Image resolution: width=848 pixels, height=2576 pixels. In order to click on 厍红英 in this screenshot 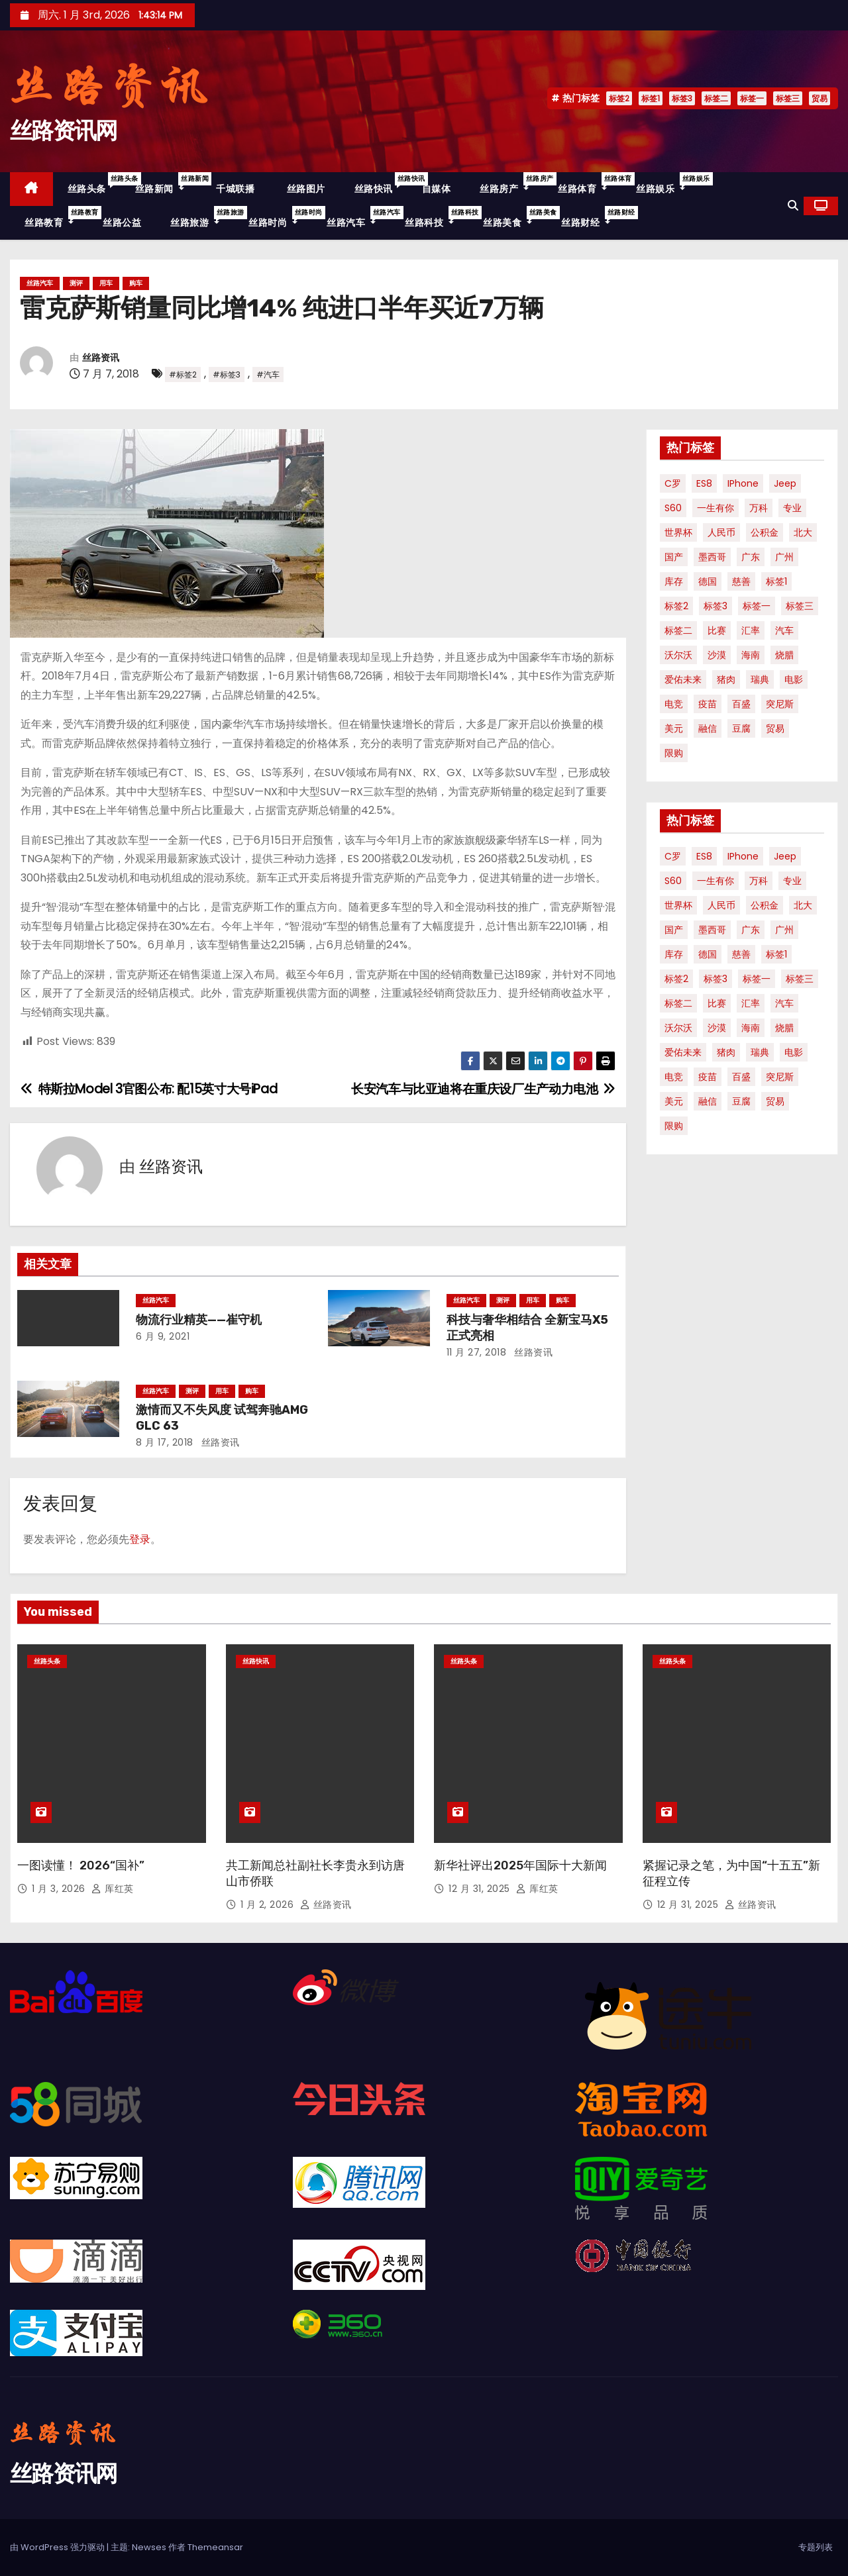, I will do `click(112, 1888)`.